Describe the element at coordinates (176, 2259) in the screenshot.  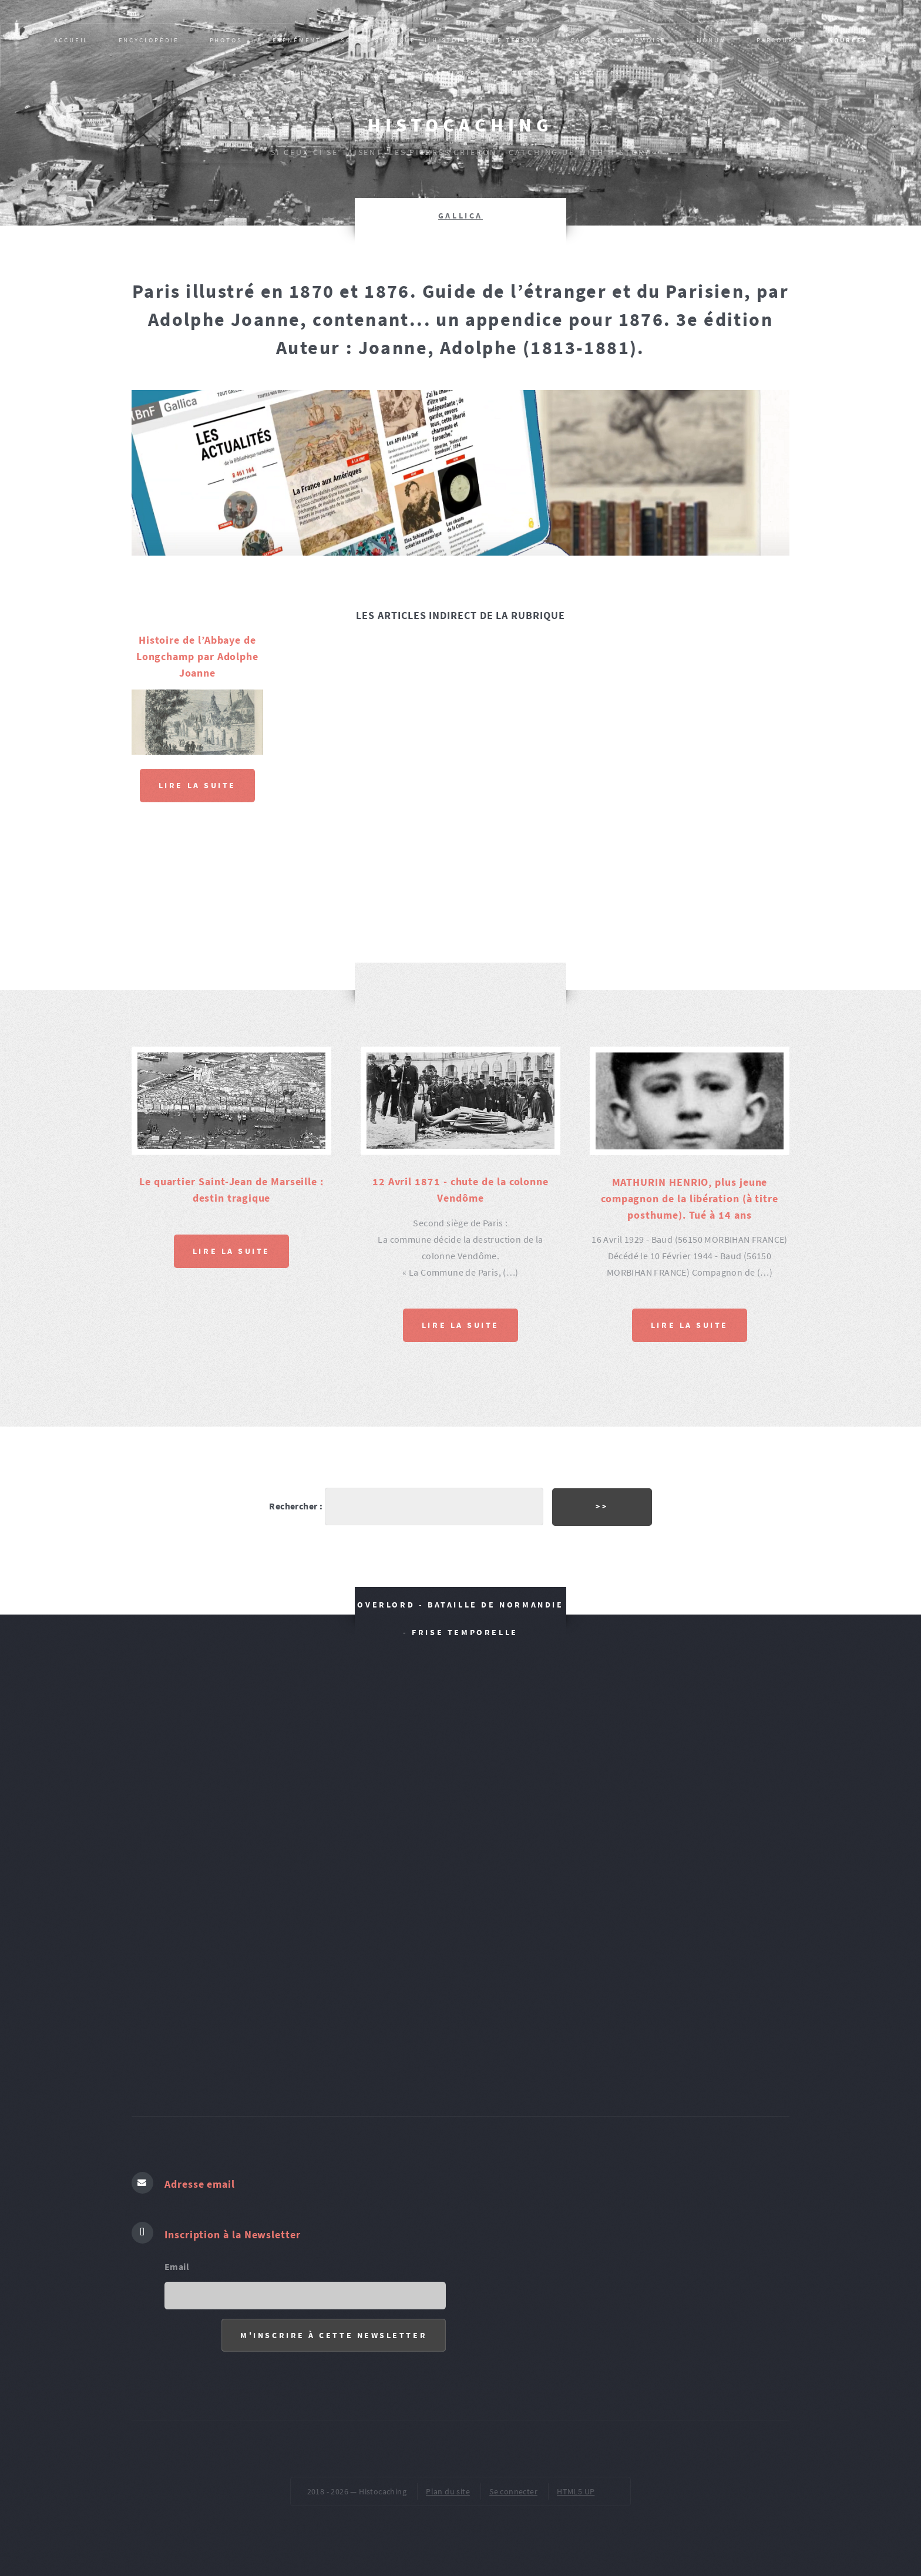
I see `Email` at that location.